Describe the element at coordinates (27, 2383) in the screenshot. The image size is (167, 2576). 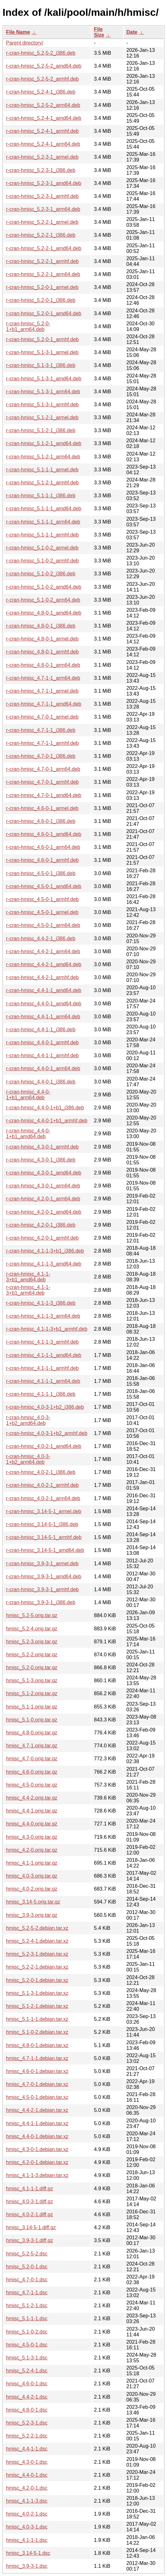
I see `hmisc_4.6-0-1.dsc` at that location.